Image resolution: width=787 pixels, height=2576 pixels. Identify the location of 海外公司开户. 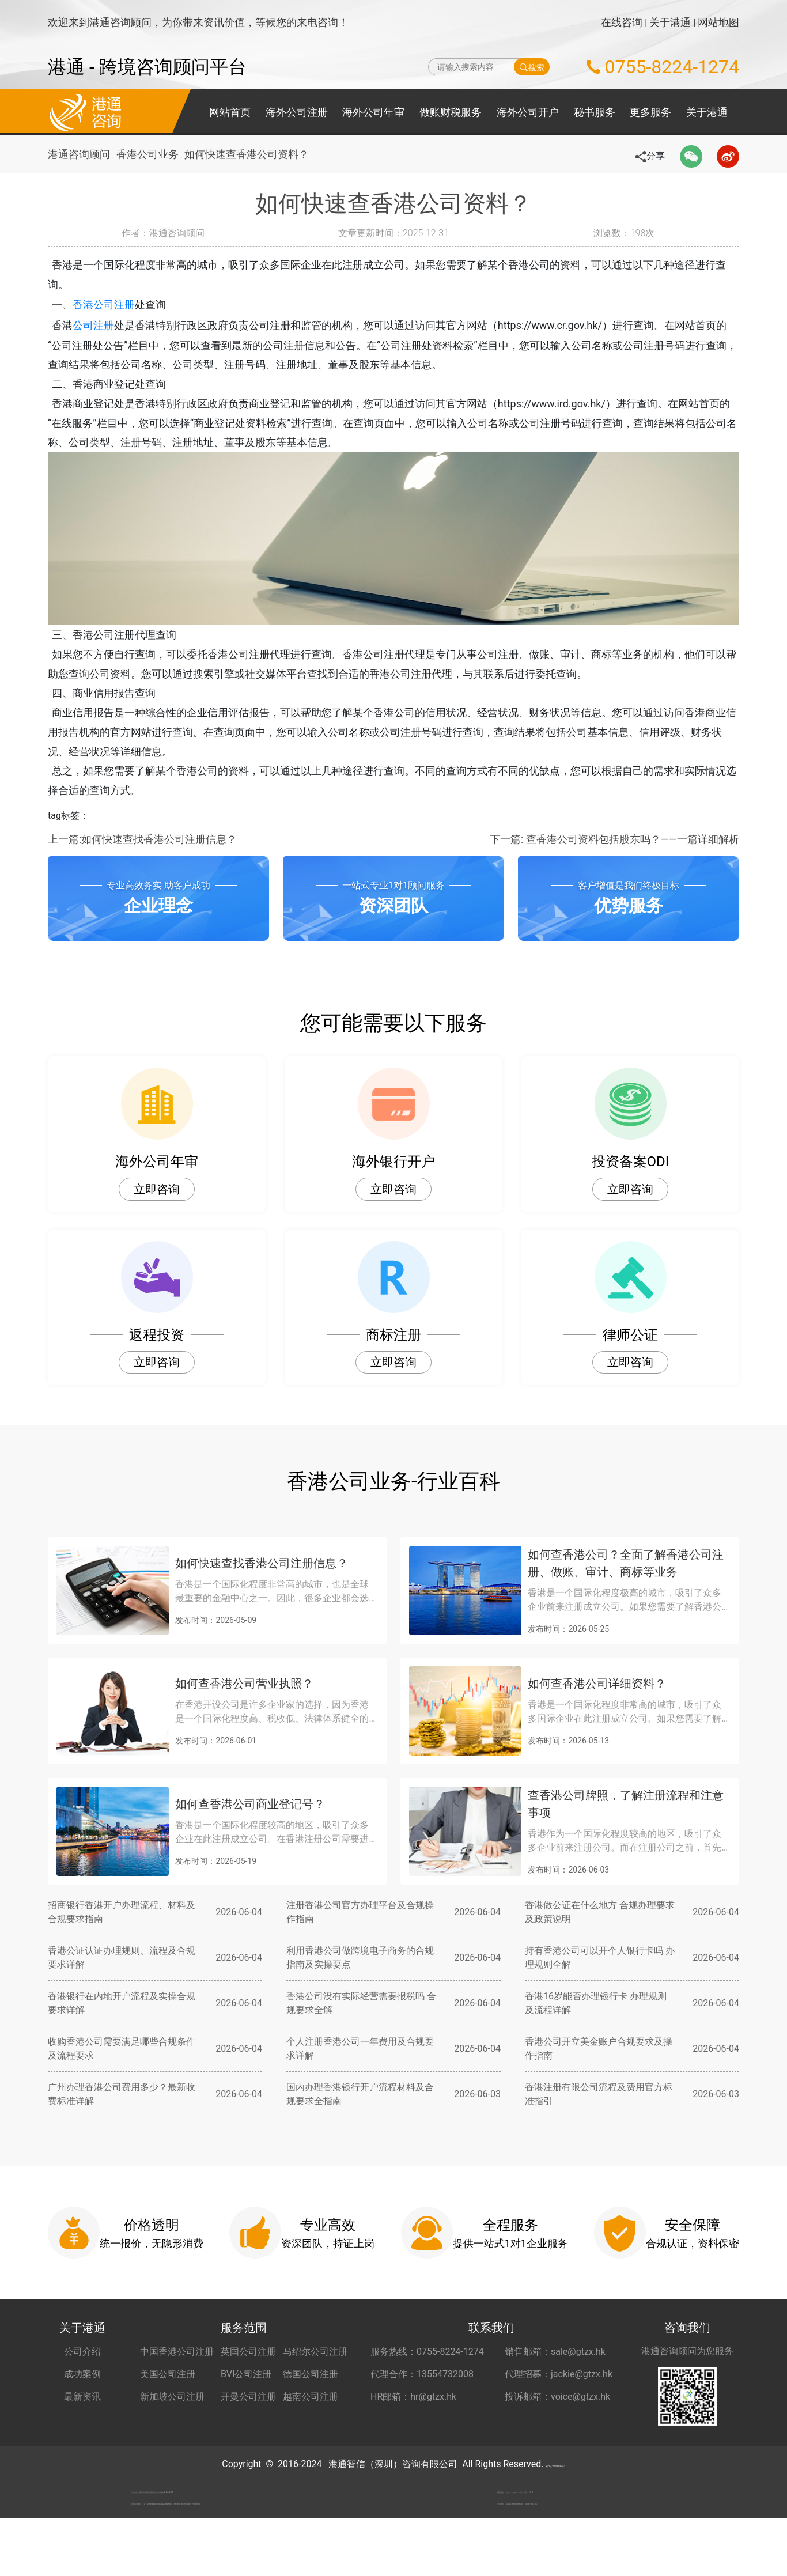
(528, 112).